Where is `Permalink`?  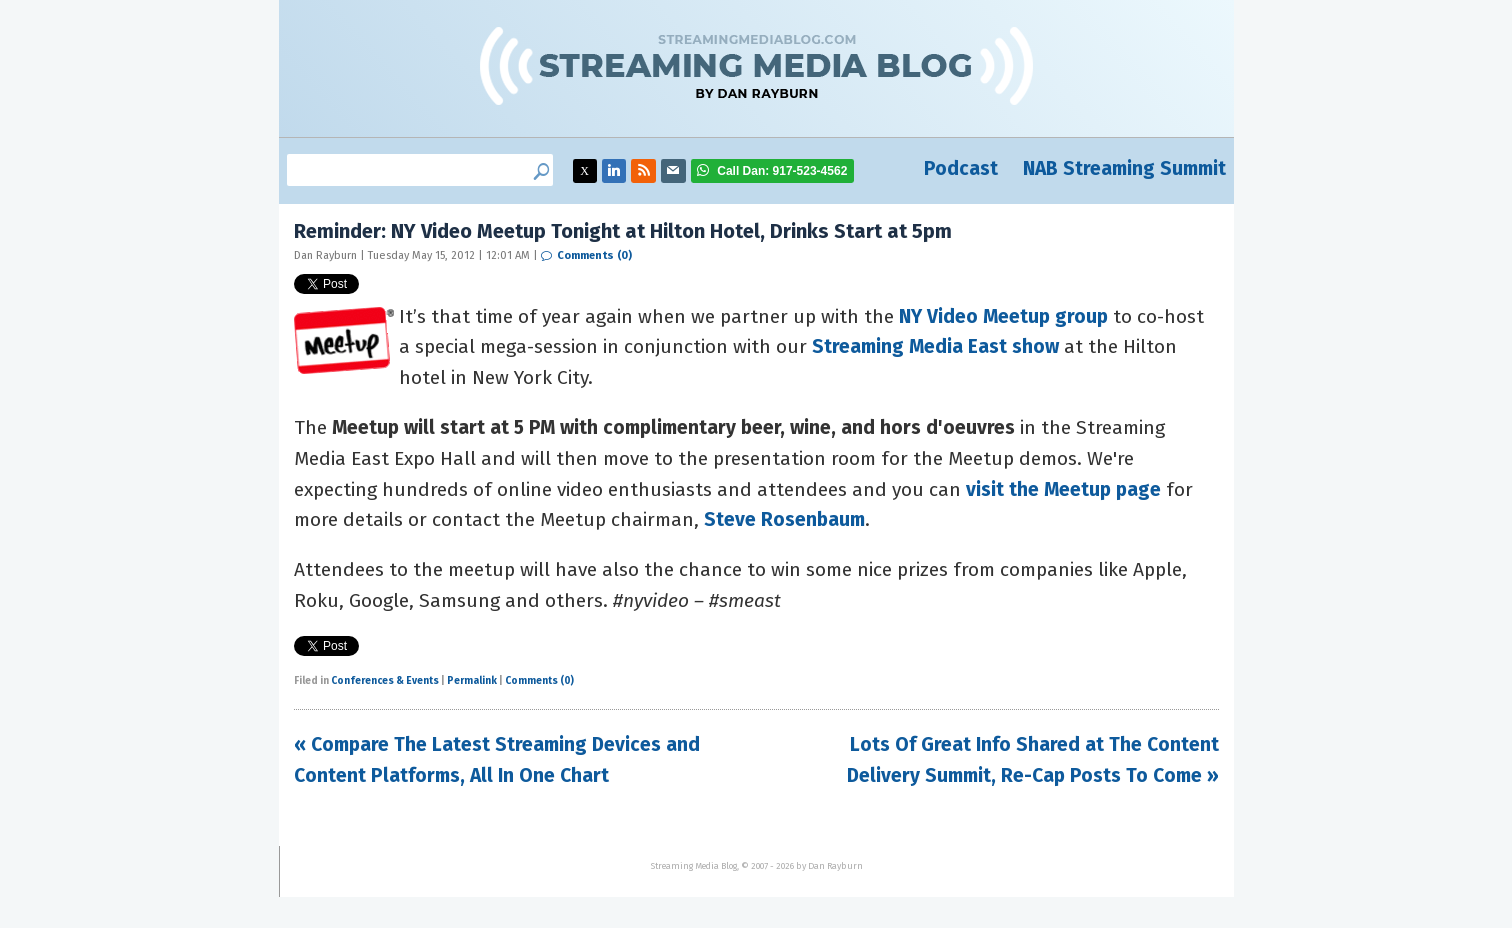 Permalink is located at coordinates (472, 681).